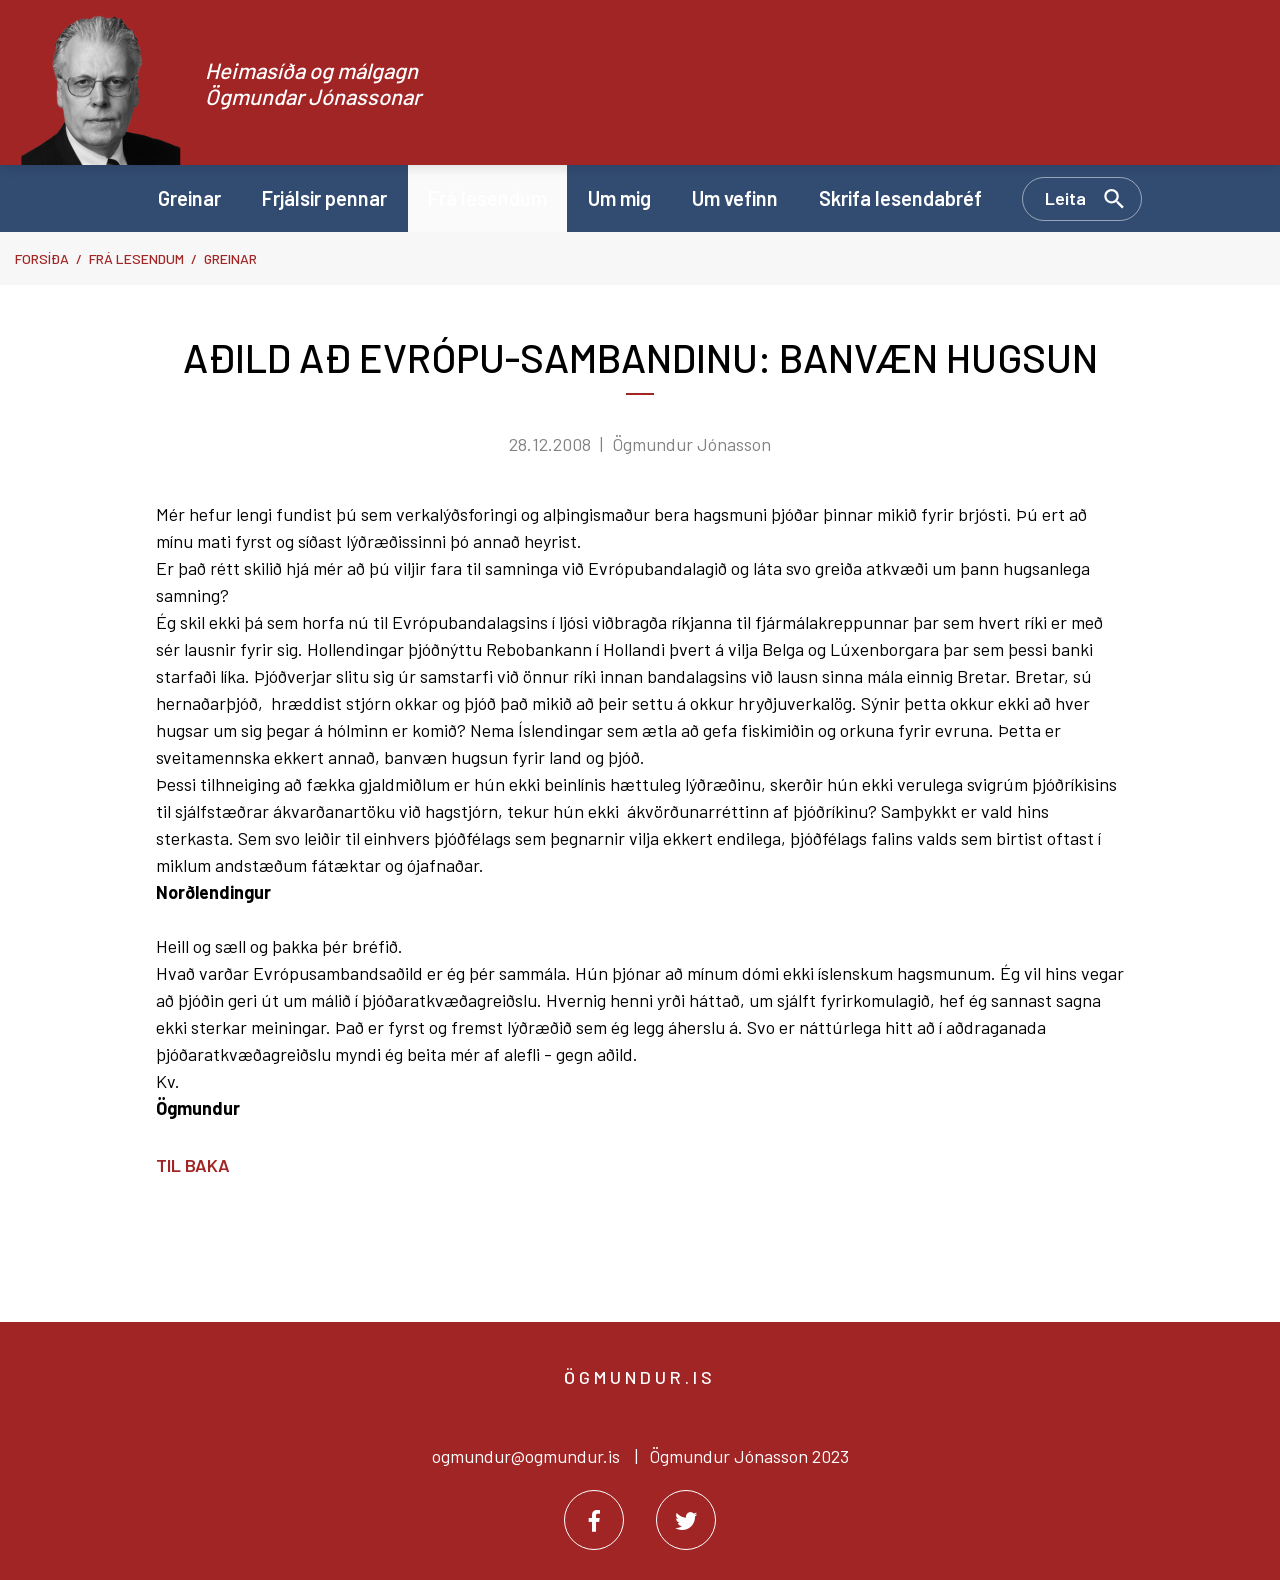 The height and width of the screenshot is (1580, 1280). What do you see at coordinates (136, 258) in the screenshot?
I see `Frá lesendum` at bounding box center [136, 258].